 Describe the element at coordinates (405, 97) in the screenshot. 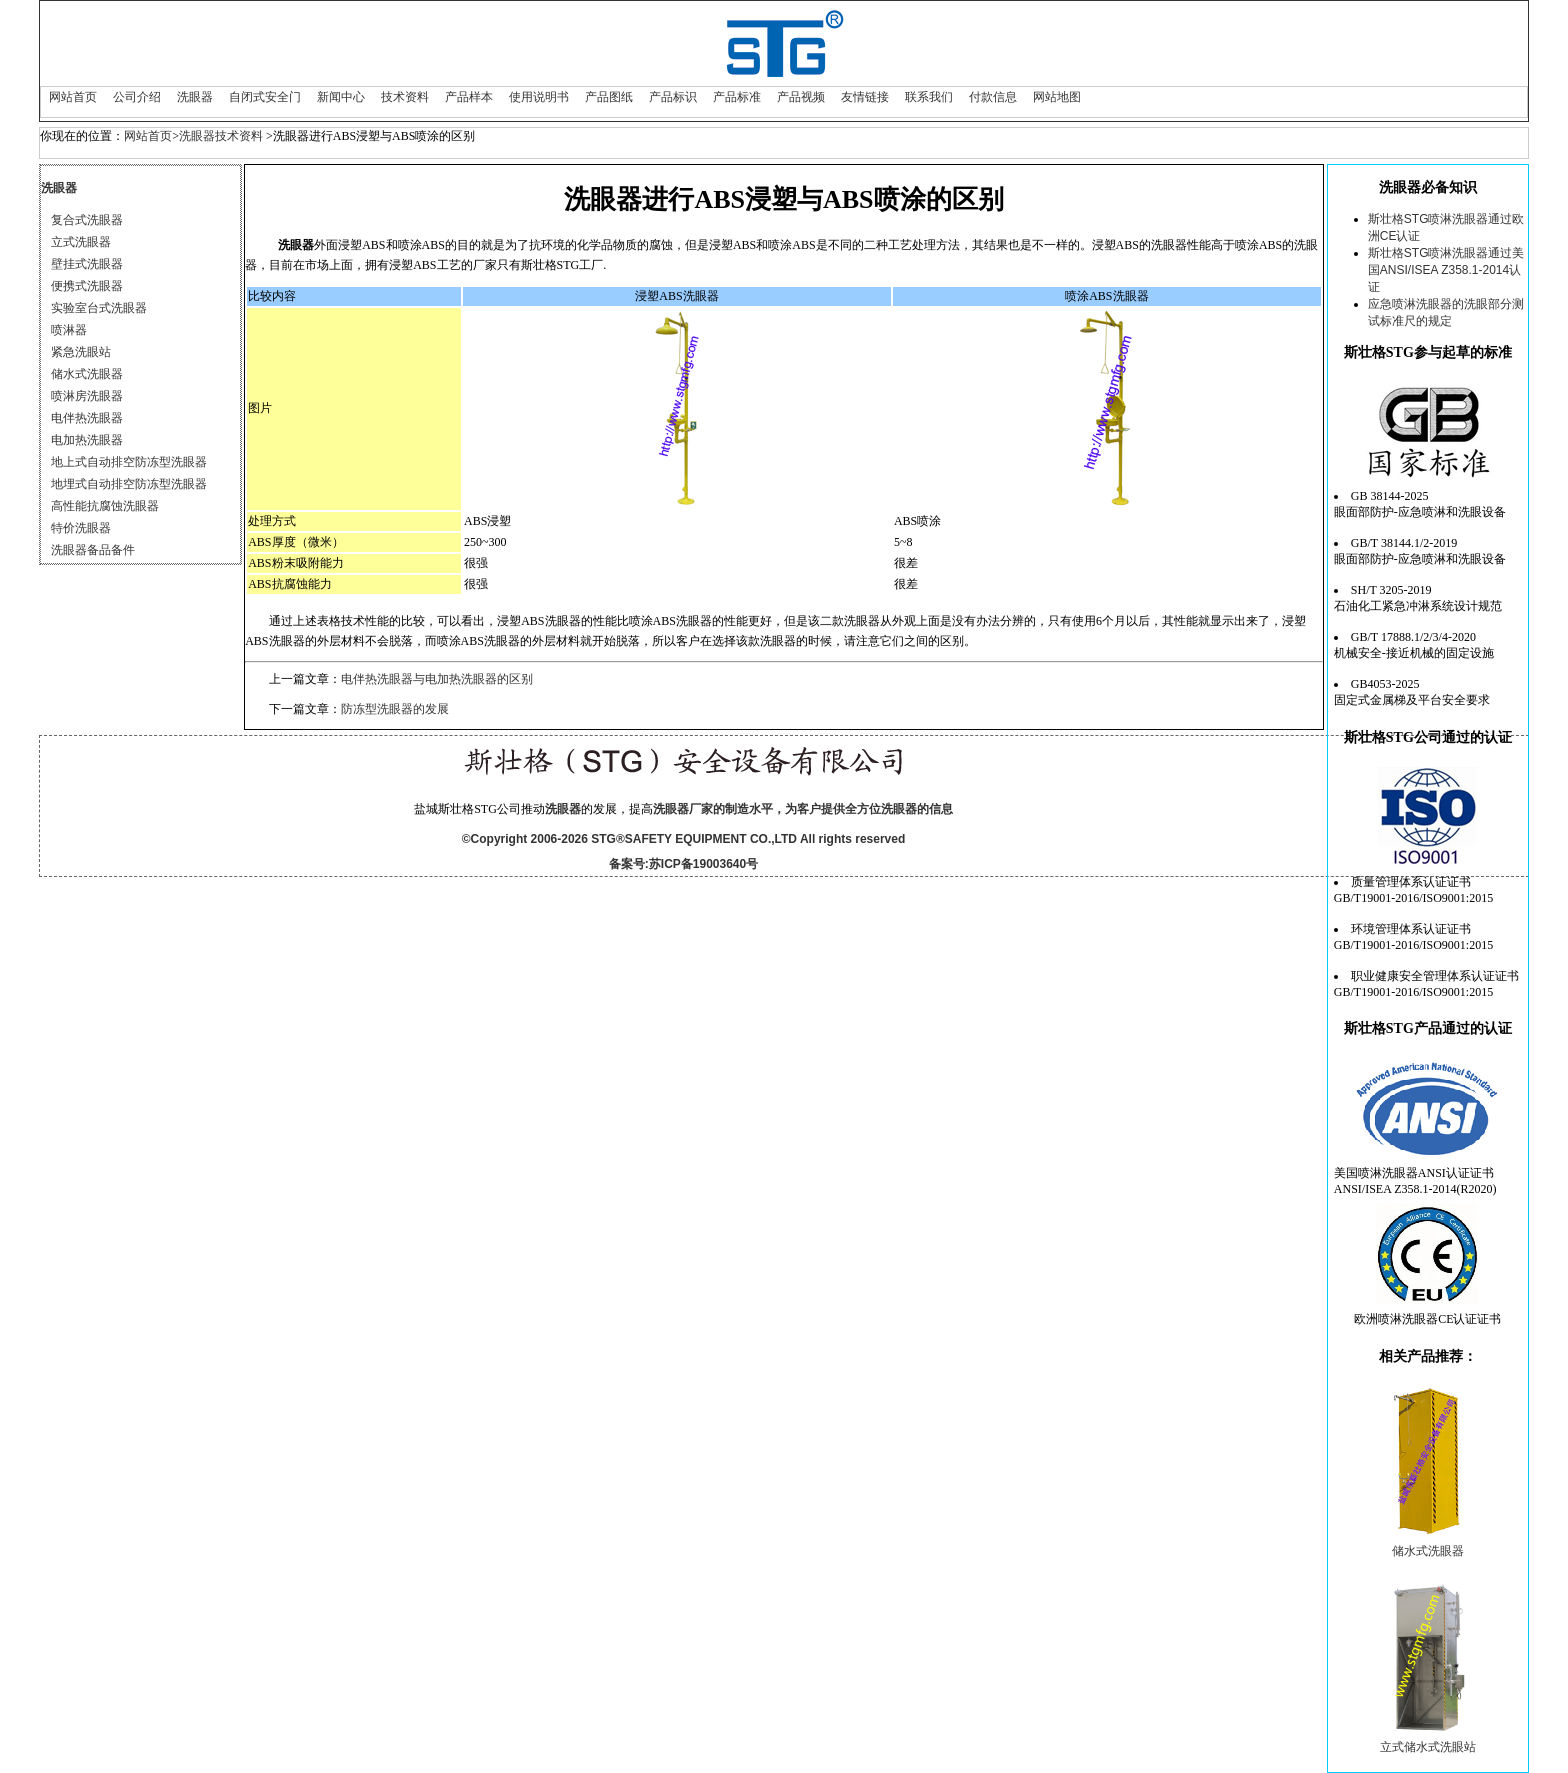

I see `技术资料` at that location.